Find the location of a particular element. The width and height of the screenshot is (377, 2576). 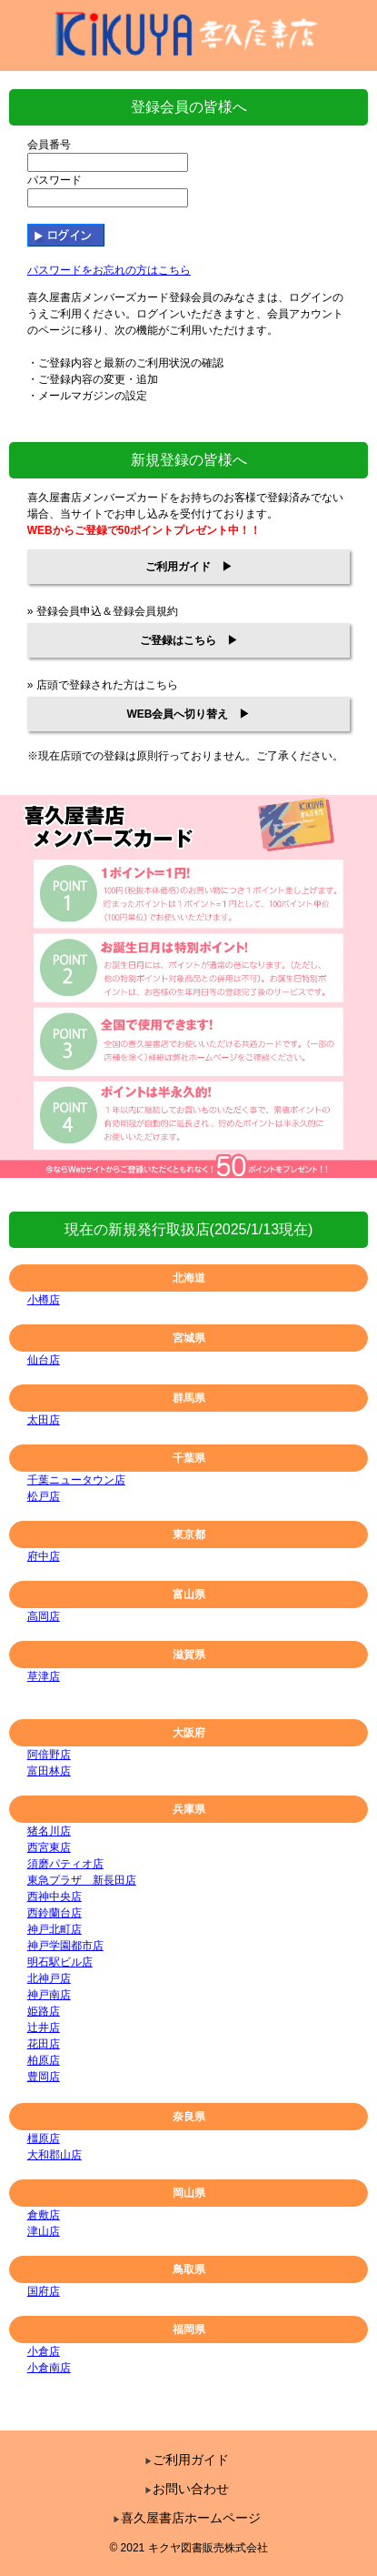

花田店 is located at coordinates (43, 2044).